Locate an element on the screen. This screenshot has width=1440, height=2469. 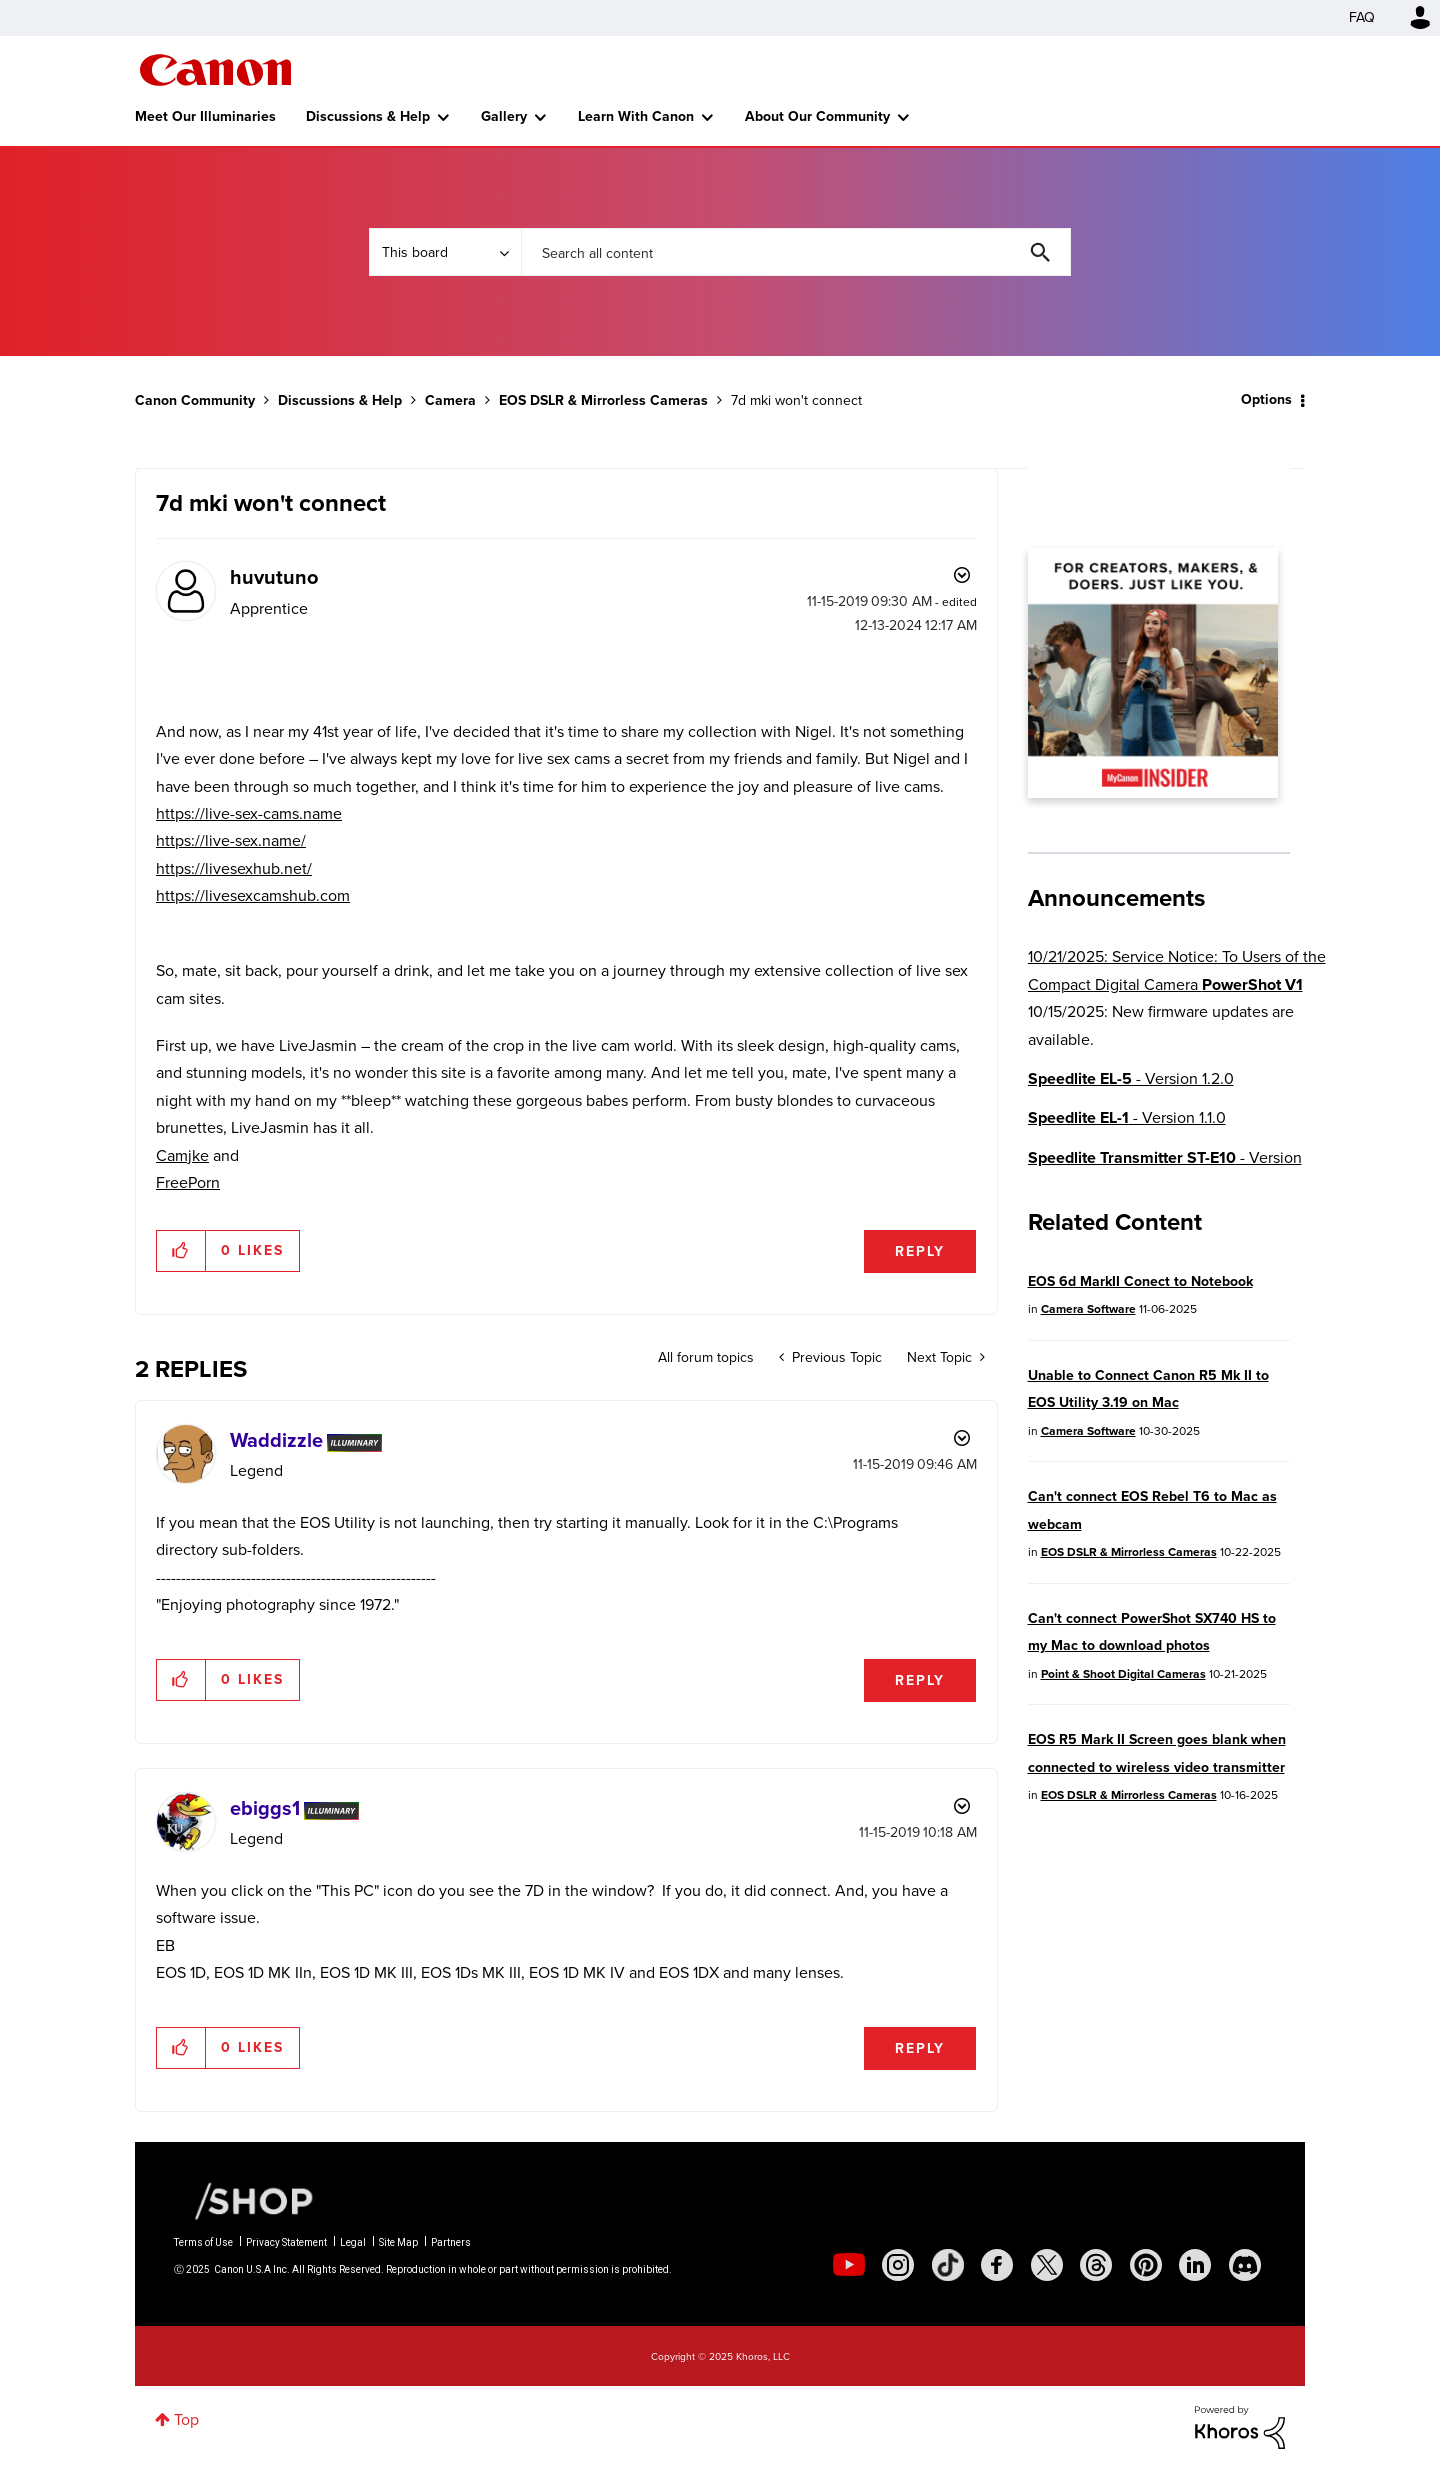
Partners is located at coordinates (451, 2242).